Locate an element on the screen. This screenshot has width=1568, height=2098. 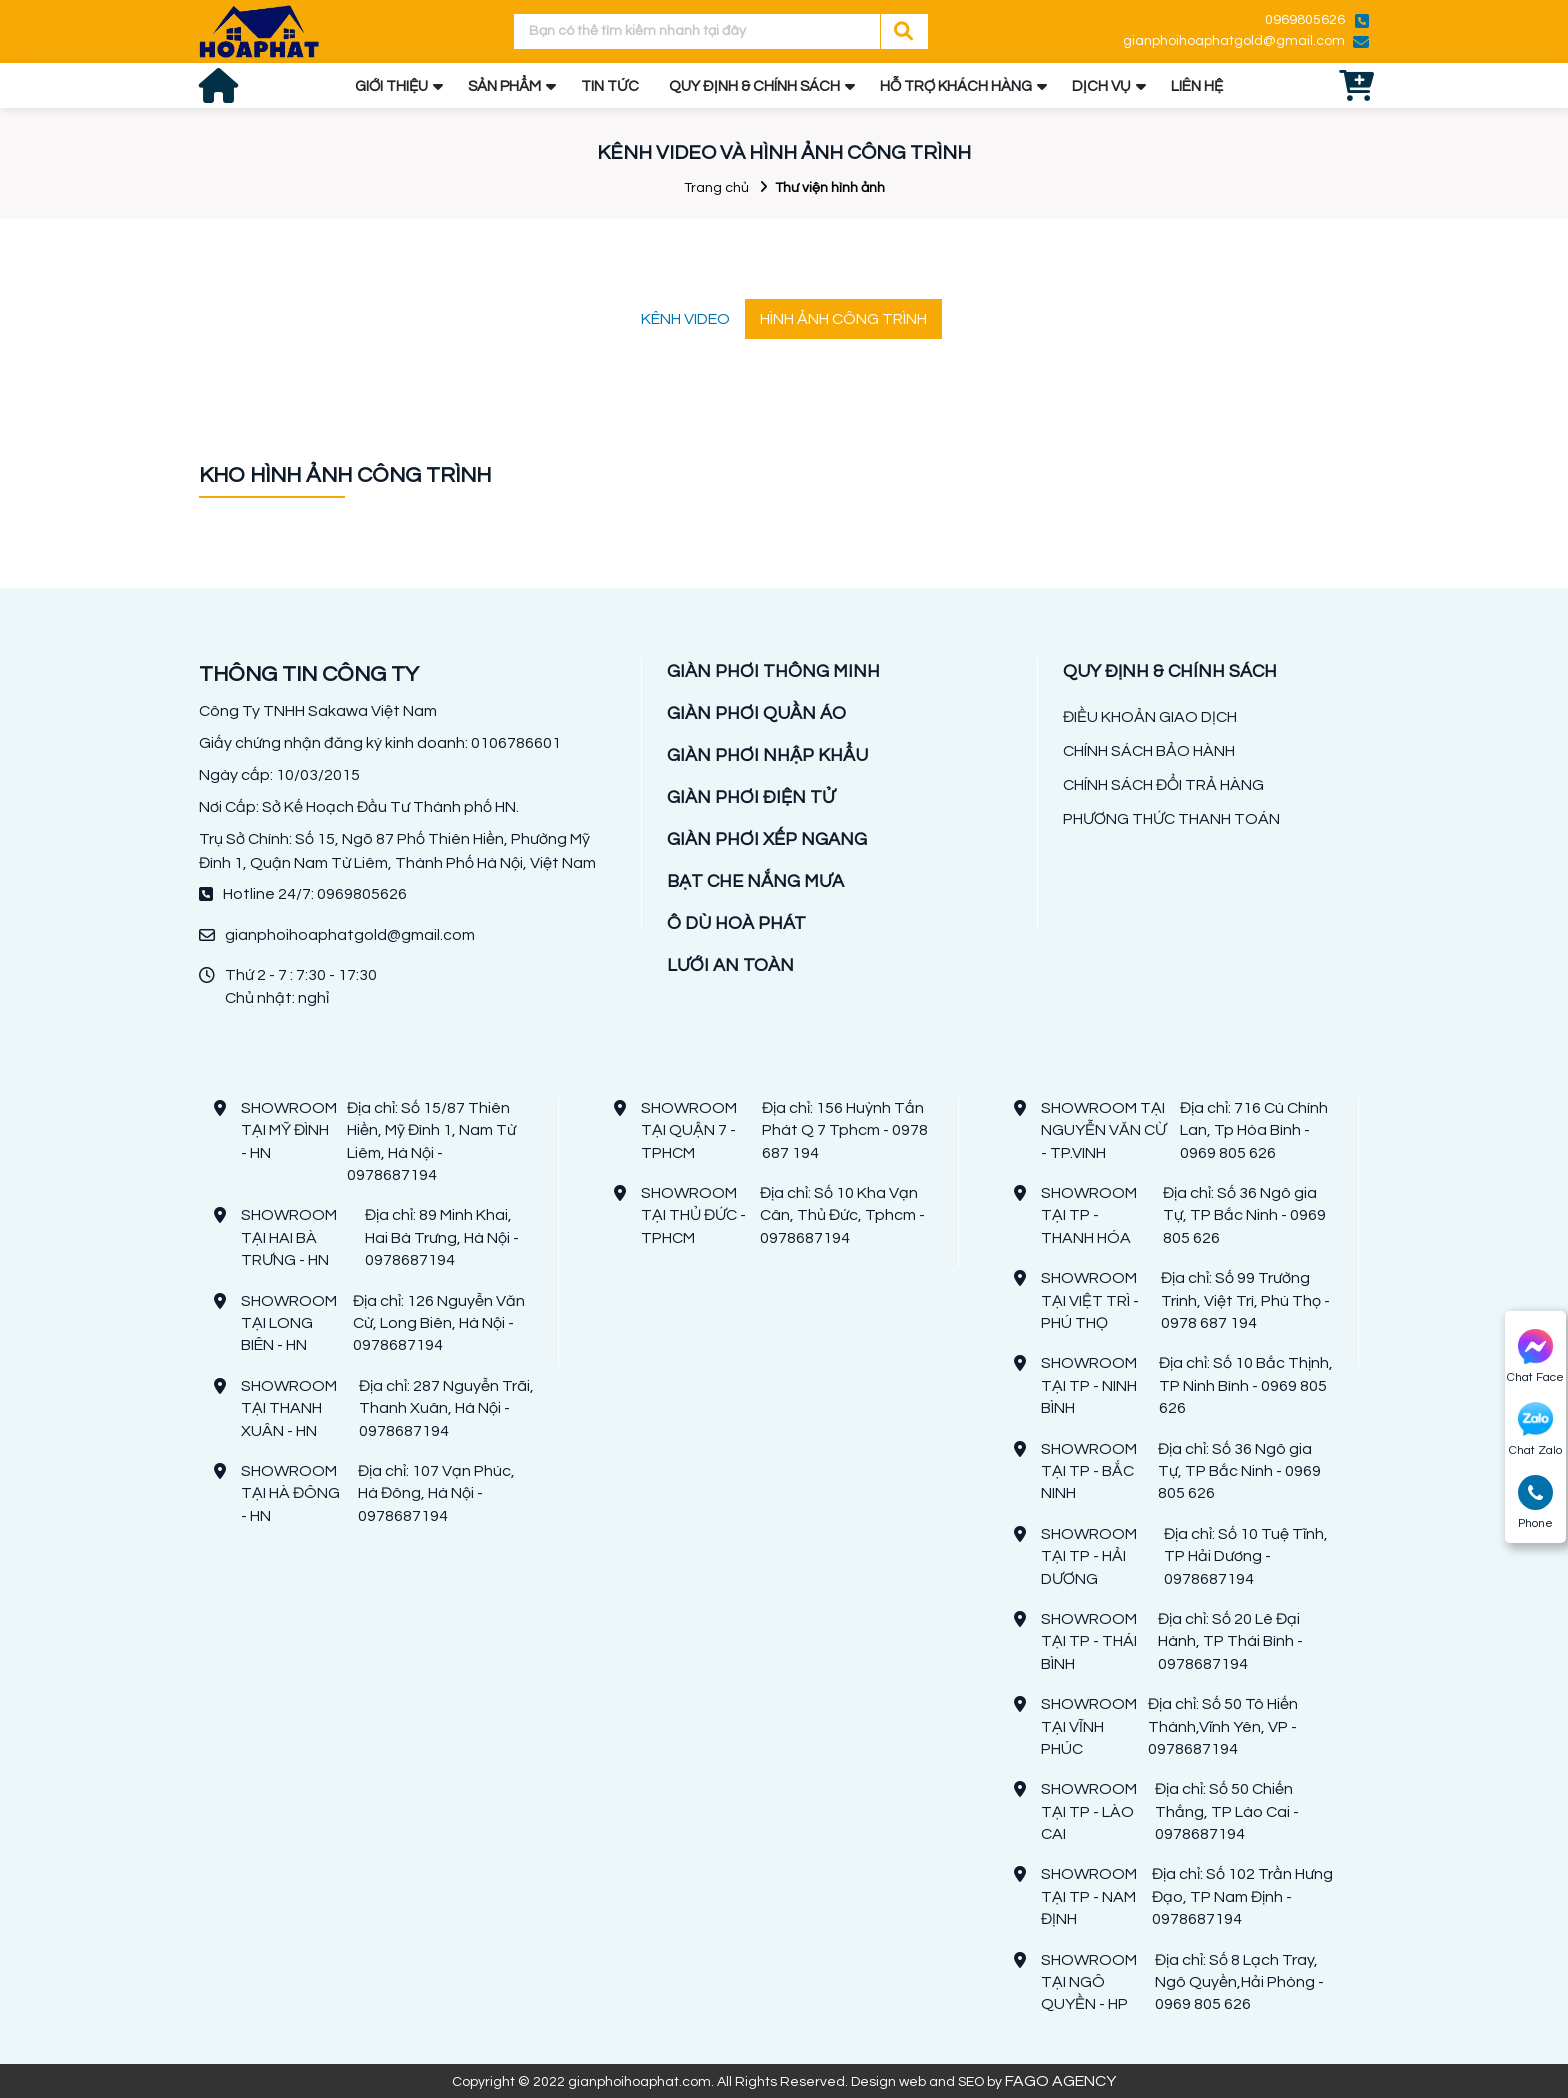
Trang chủ is located at coordinates (716, 188).